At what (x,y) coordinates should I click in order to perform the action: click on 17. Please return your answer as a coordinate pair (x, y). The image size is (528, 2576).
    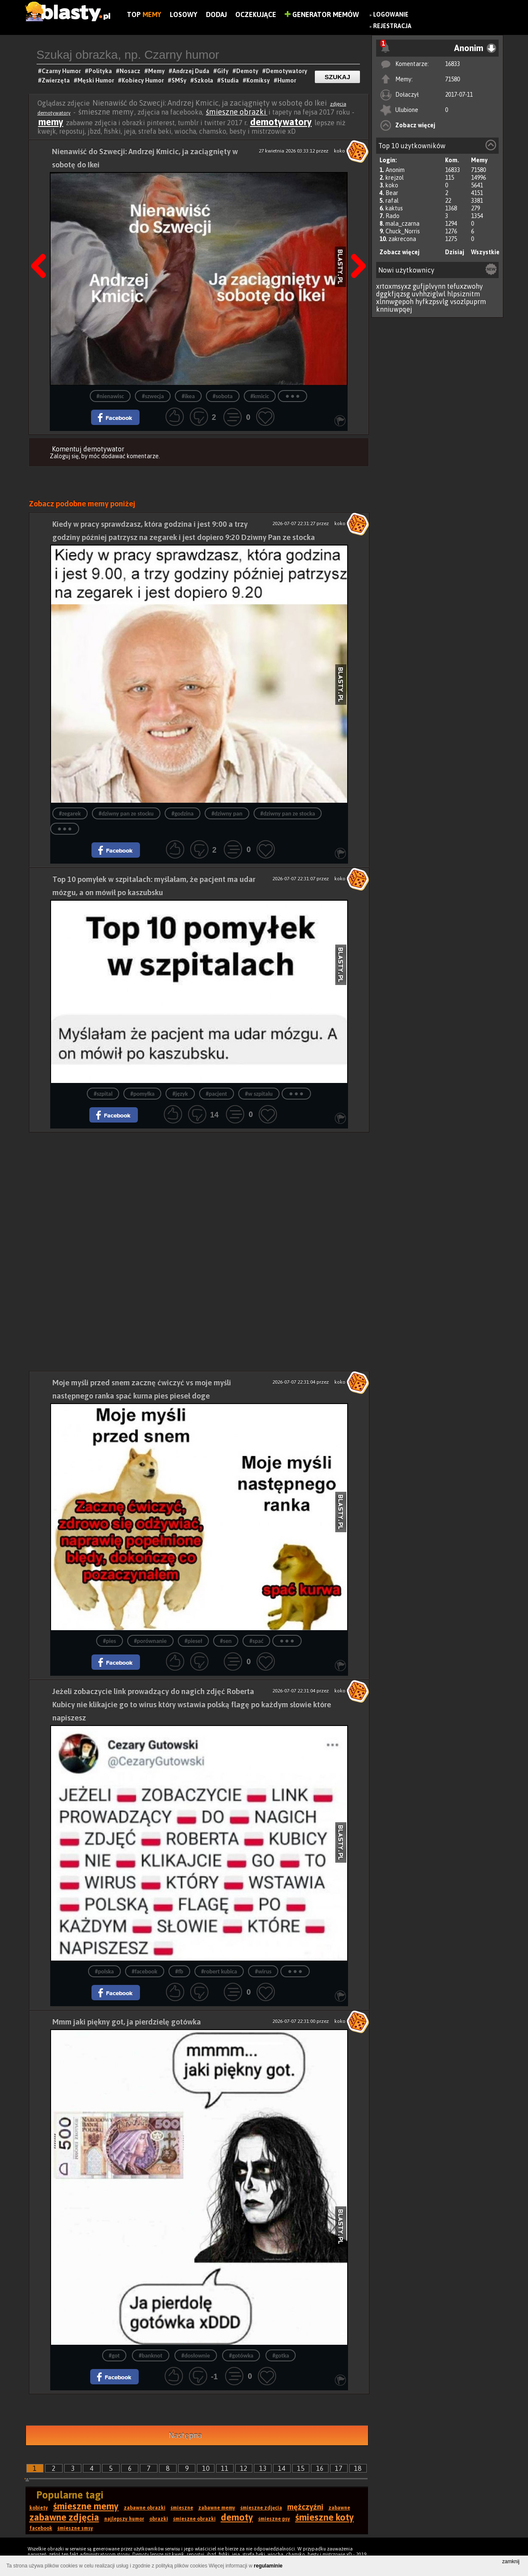
    Looking at the image, I should click on (338, 2468).